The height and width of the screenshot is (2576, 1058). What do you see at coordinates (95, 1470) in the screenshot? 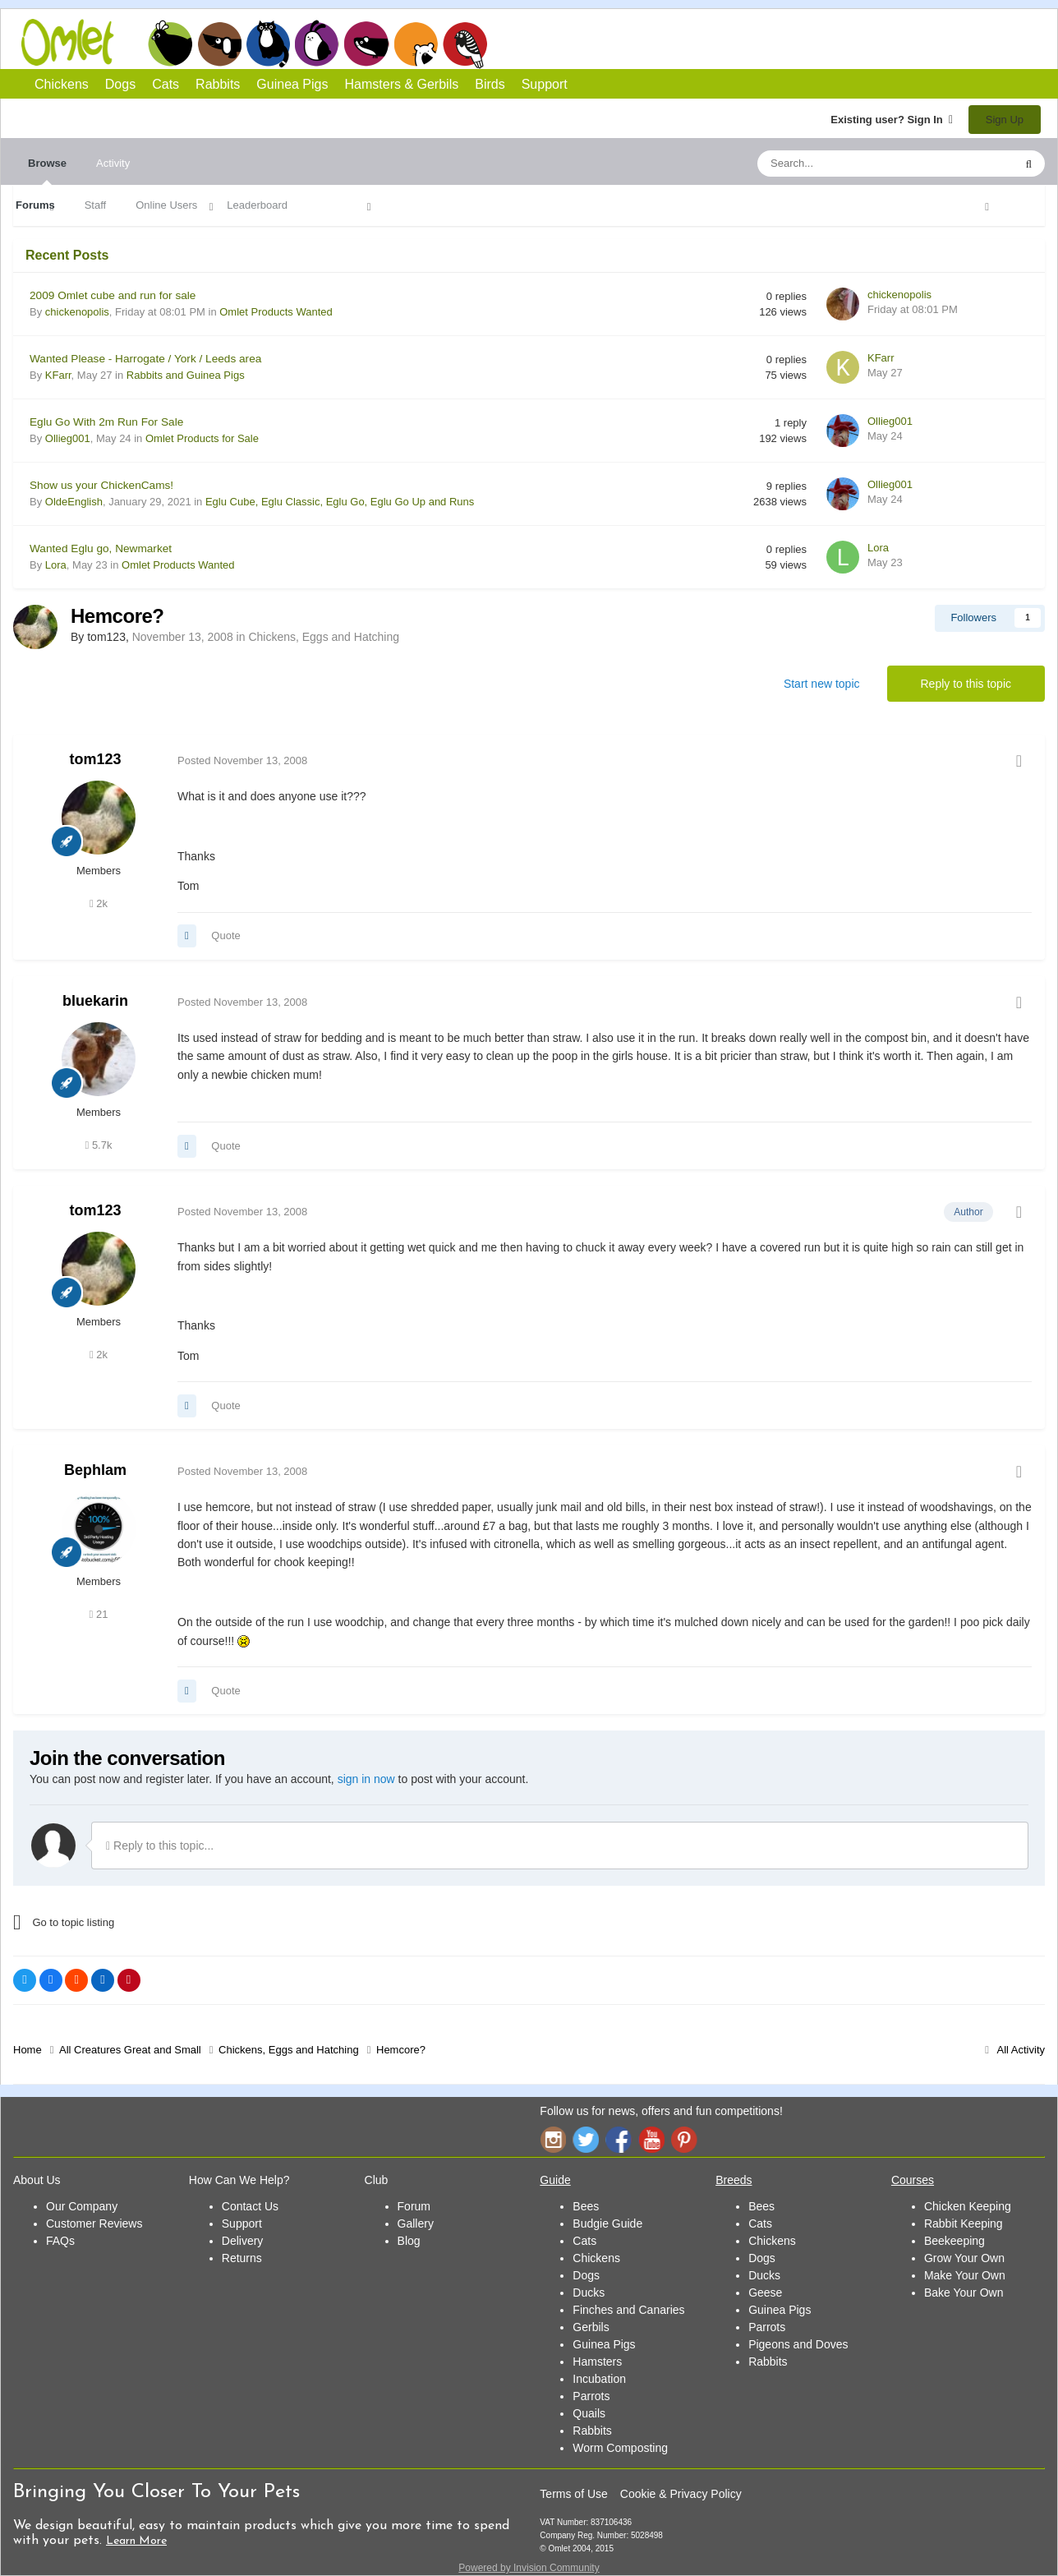
I see `Bephlam` at bounding box center [95, 1470].